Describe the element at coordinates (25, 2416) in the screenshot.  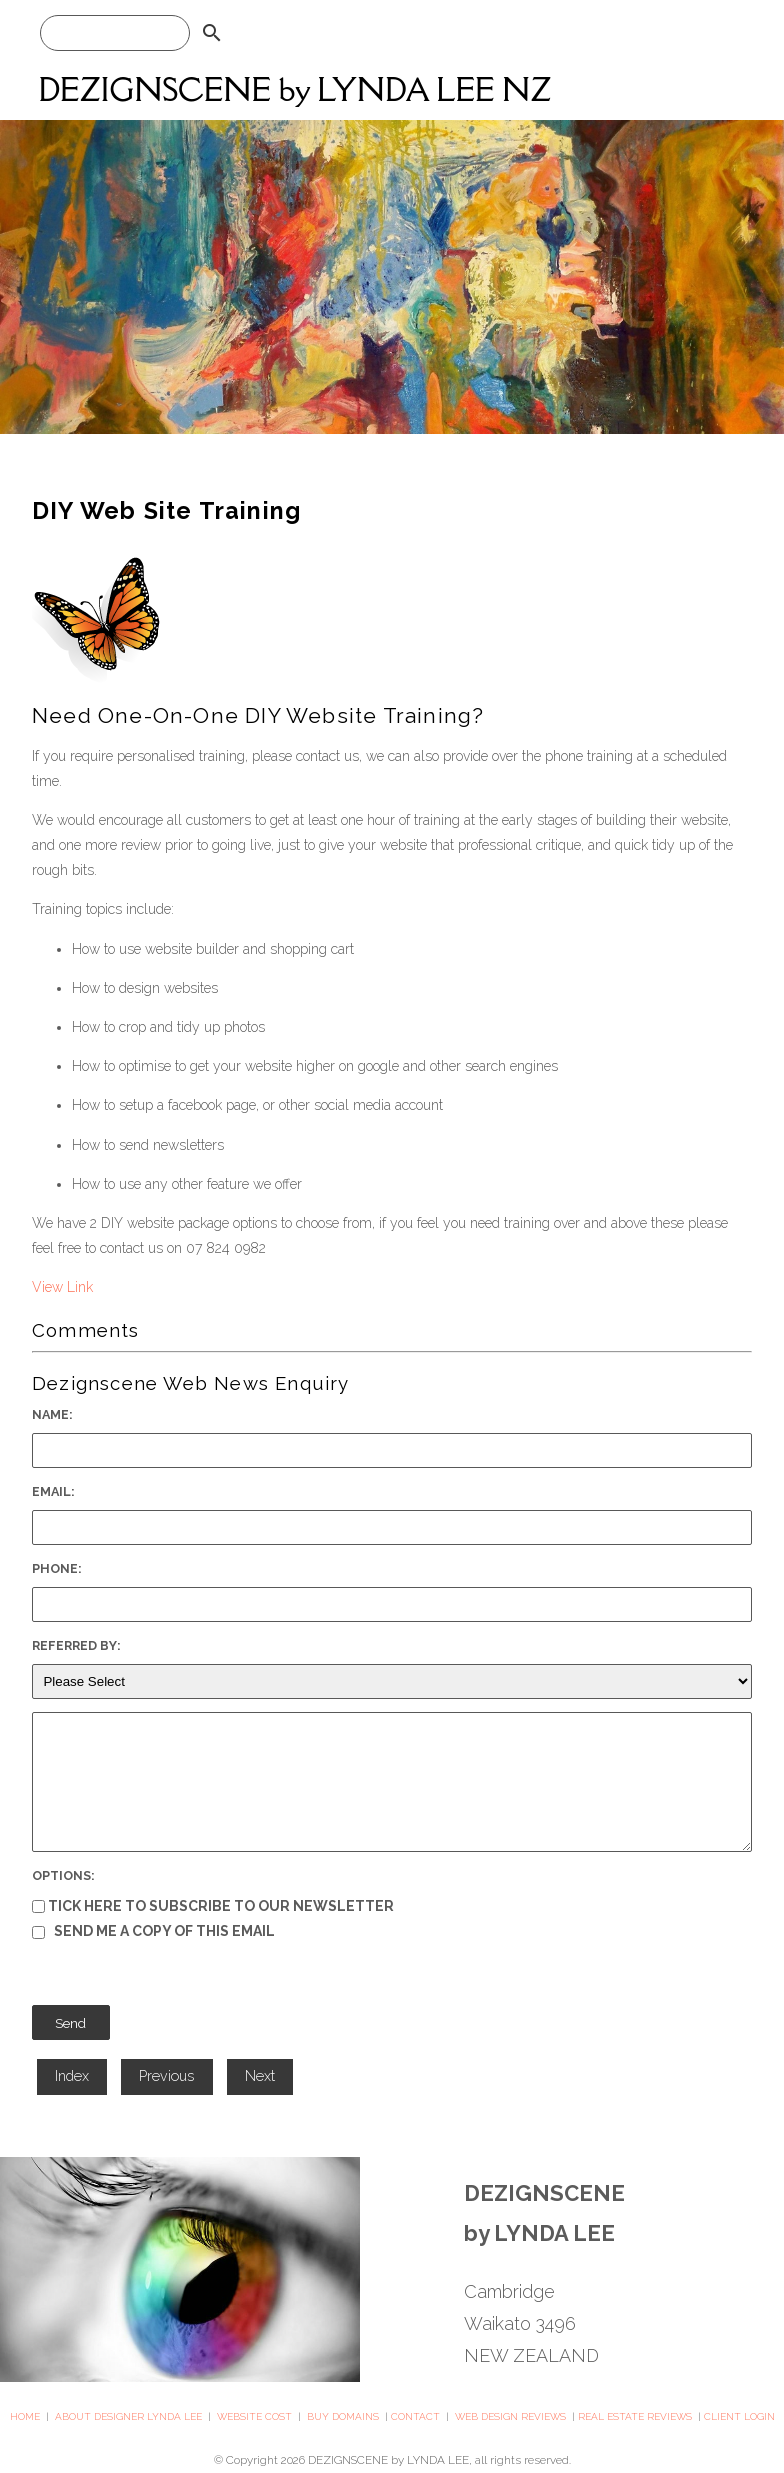
I see `HOME` at that location.